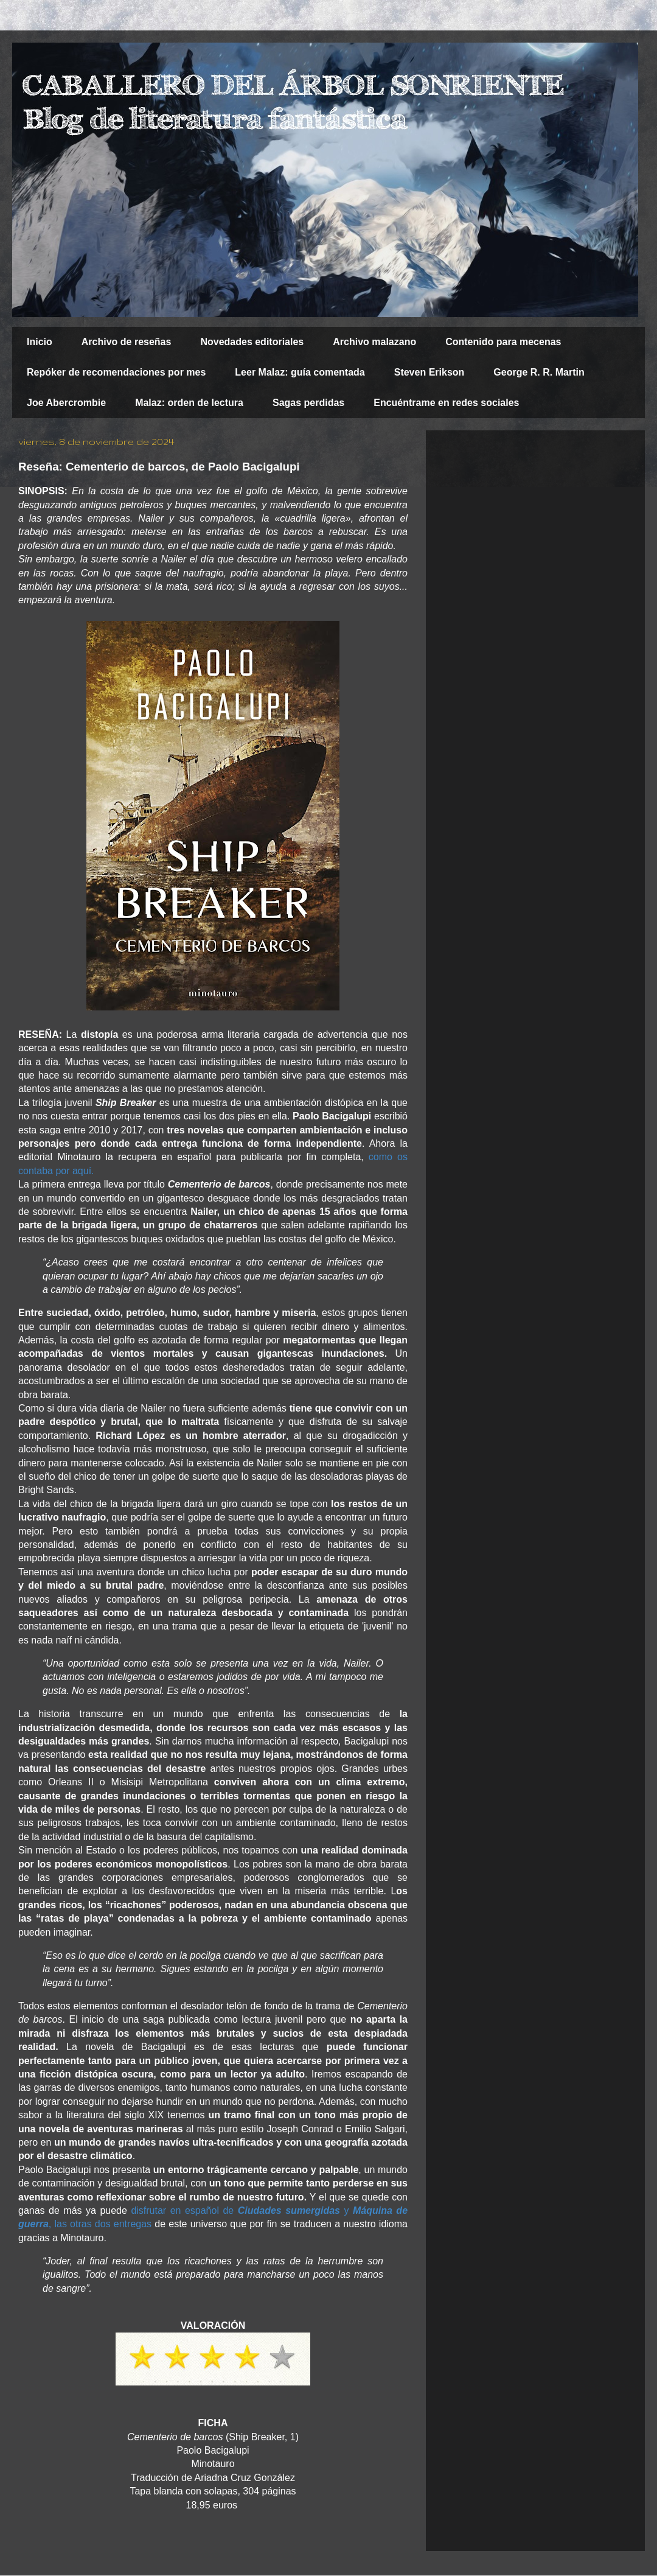 The height and width of the screenshot is (2576, 657). What do you see at coordinates (127, 342) in the screenshot?
I see `Archivo de reseñas` at bounding box center [127, 342].